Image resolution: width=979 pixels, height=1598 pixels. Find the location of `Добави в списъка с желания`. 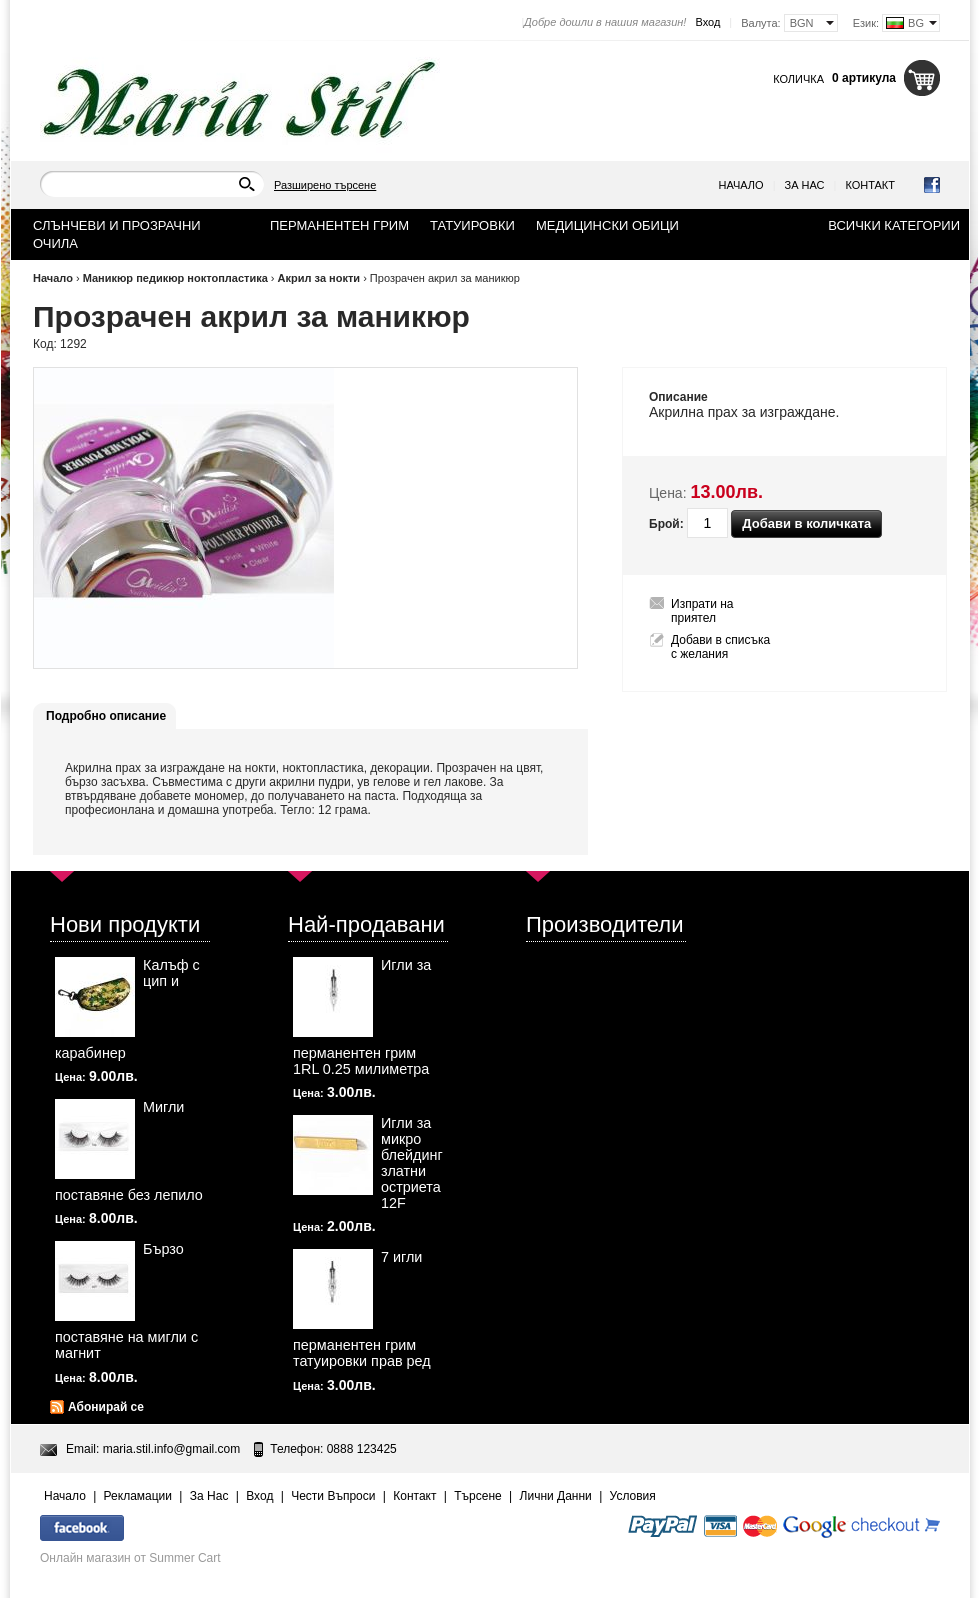

Добави в списъка с желания is located at coordinates (720, 647).